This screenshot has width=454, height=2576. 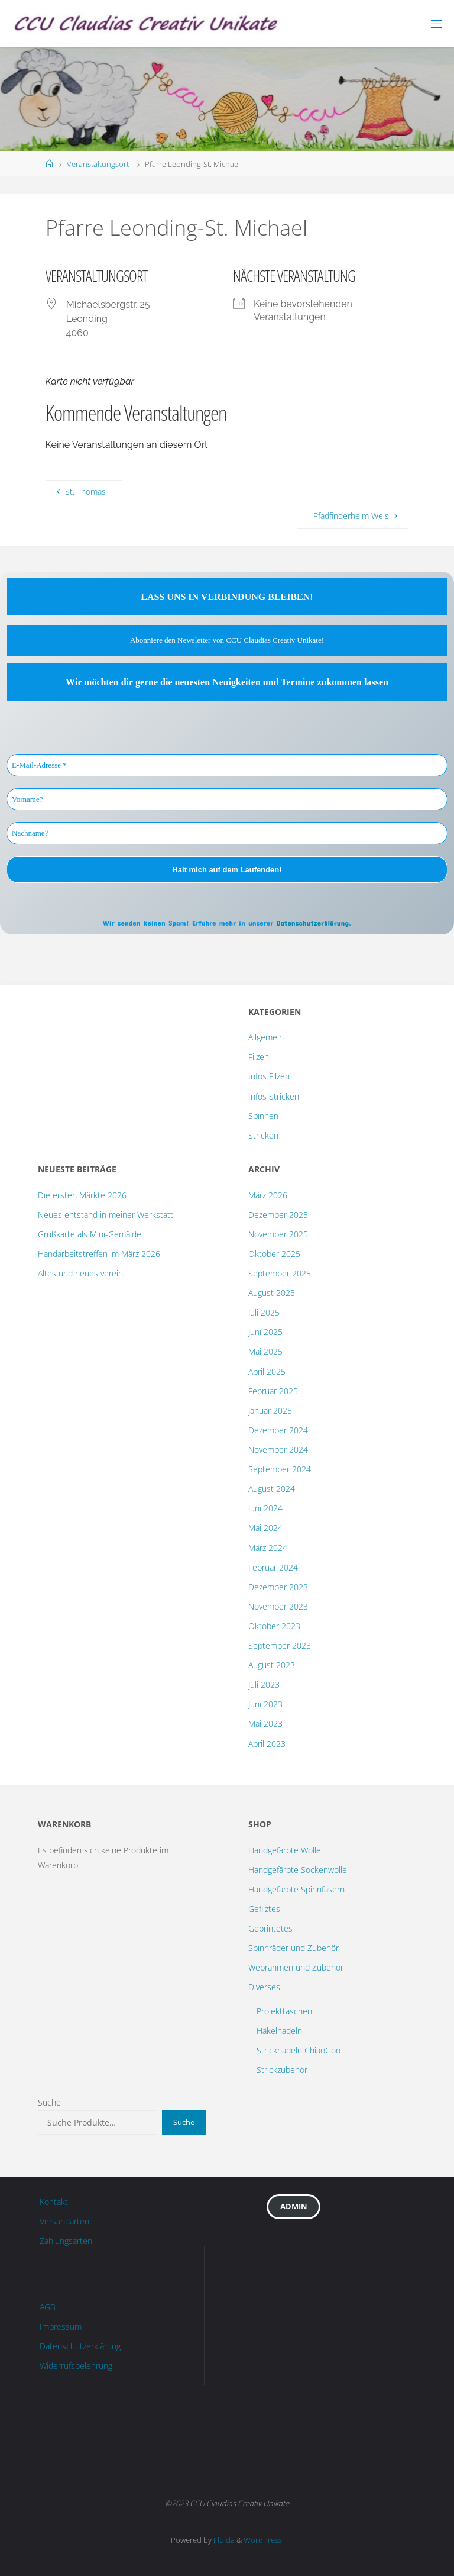 What do you see at coordinates (265, 1331) in the screenshot?
I see `Juni 2025` at bounding box center [265, 1331].